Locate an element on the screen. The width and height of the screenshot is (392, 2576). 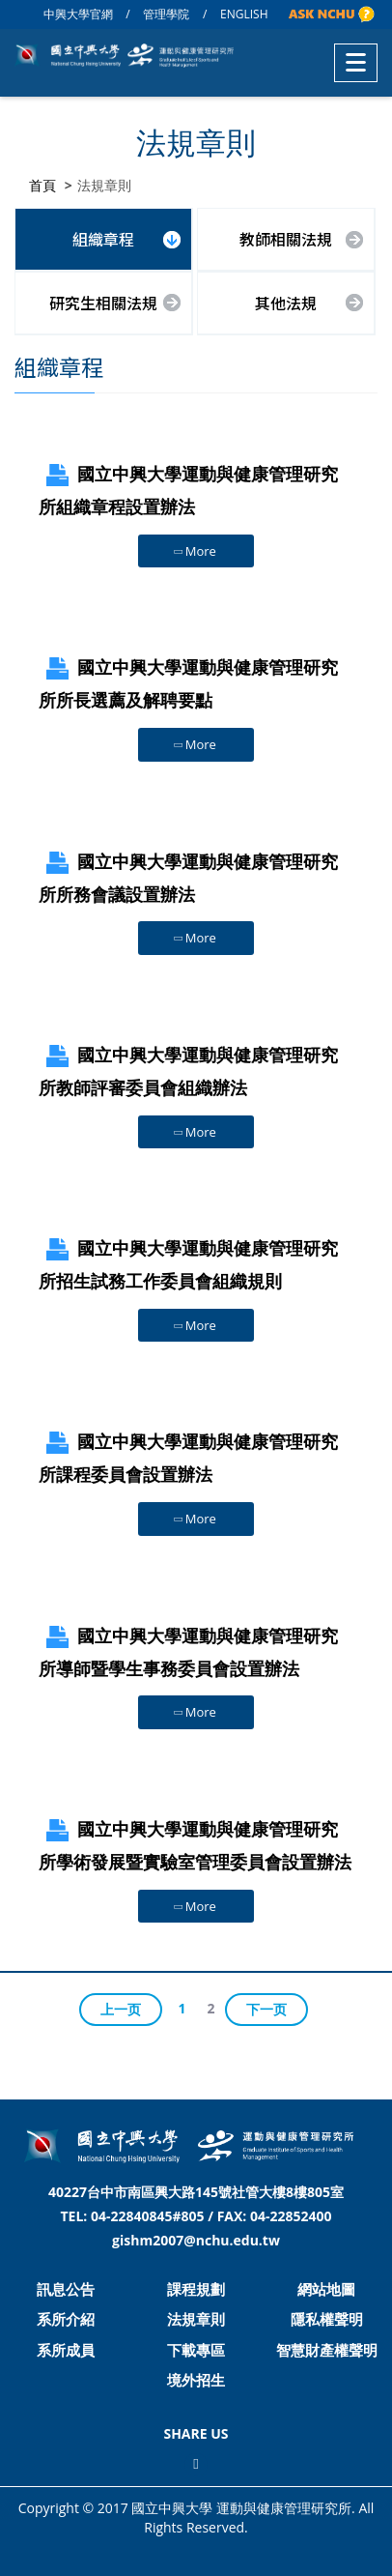
網站地圖 is located at coordinates (326, 2289).